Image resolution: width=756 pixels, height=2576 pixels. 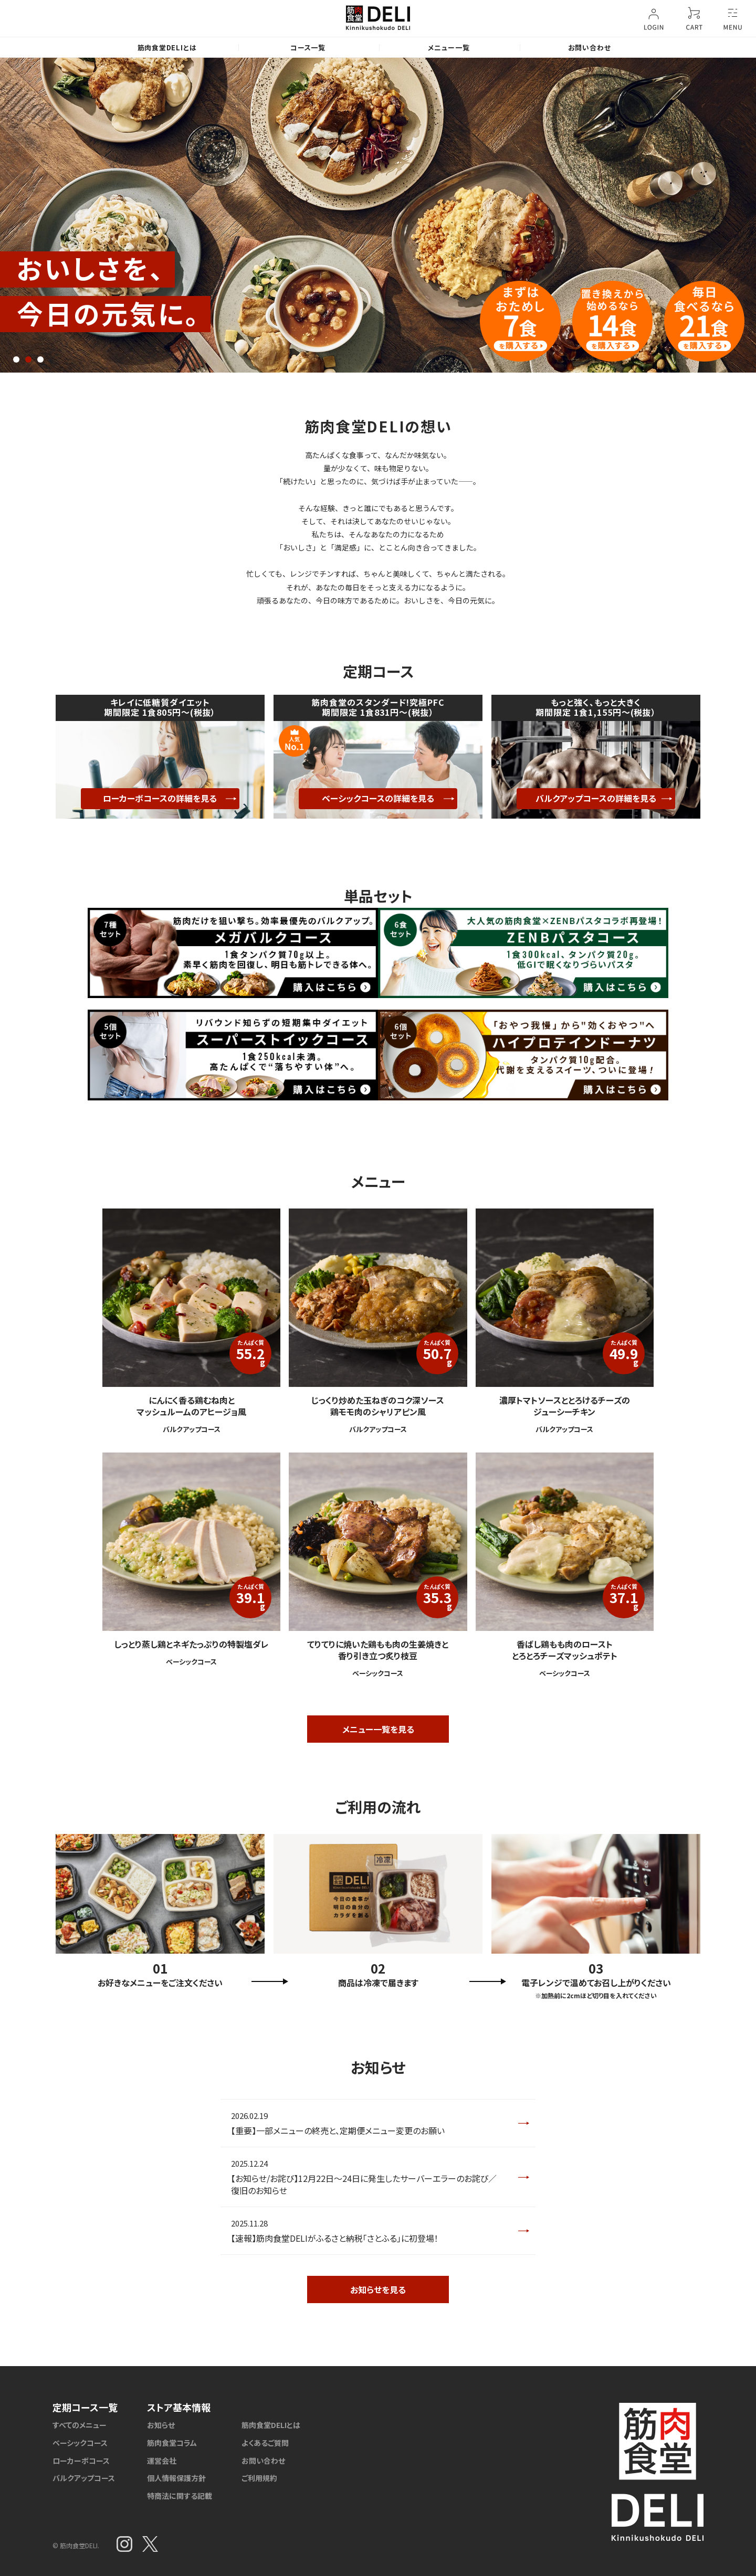 What do you see at coordinates (265, 2442) in the screenshot?
I see `よくあるご質問` at bounding box center [265, 2442].